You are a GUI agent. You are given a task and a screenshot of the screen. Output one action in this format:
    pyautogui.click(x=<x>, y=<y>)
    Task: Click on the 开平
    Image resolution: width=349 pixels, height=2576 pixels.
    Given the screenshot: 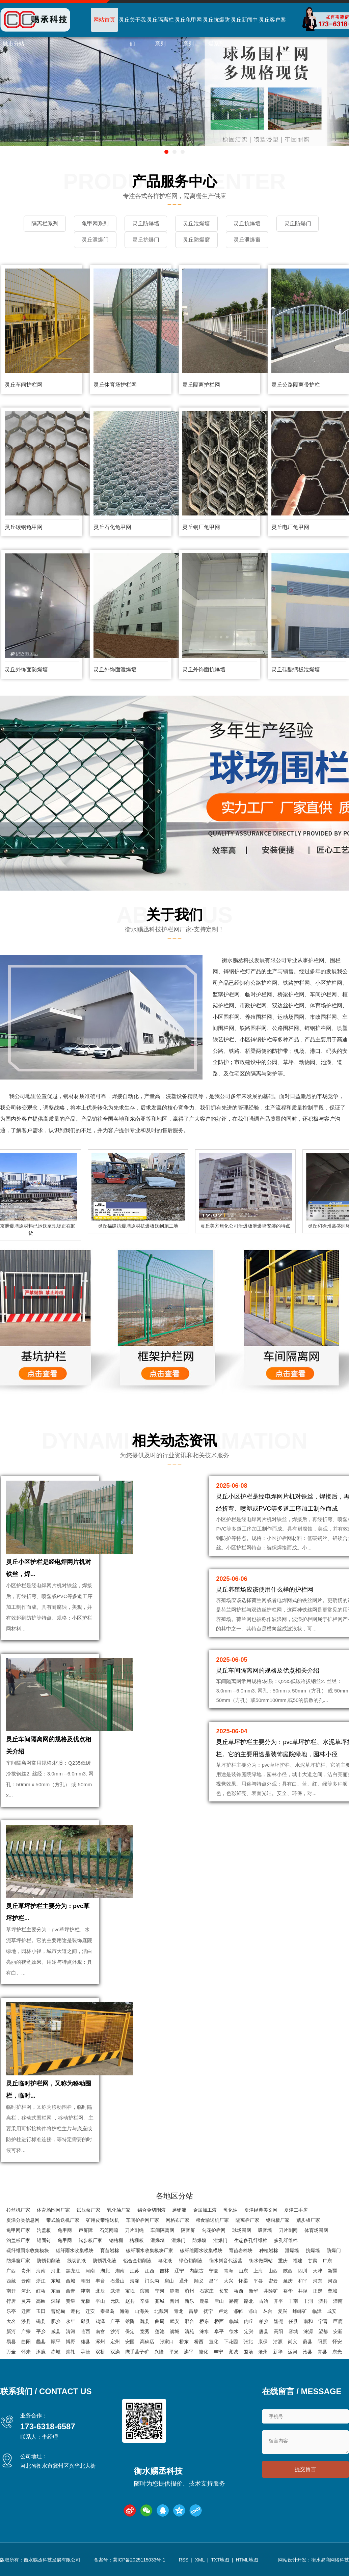 What is the action you would take?
    pyautogui.click(x=278, y=2301)
    